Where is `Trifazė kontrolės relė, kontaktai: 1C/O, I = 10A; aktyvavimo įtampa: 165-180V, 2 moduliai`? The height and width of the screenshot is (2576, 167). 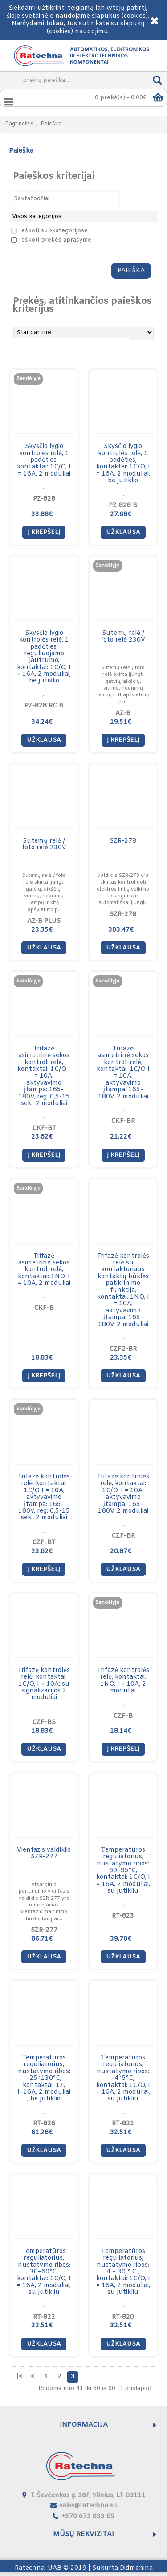
Trifazė kontrolės relė, kontaktai: 1C/O, I = 10A; aktyvavimo įtampa: 165-180V, 2 moduliai is located at coordinates (123, 1494).